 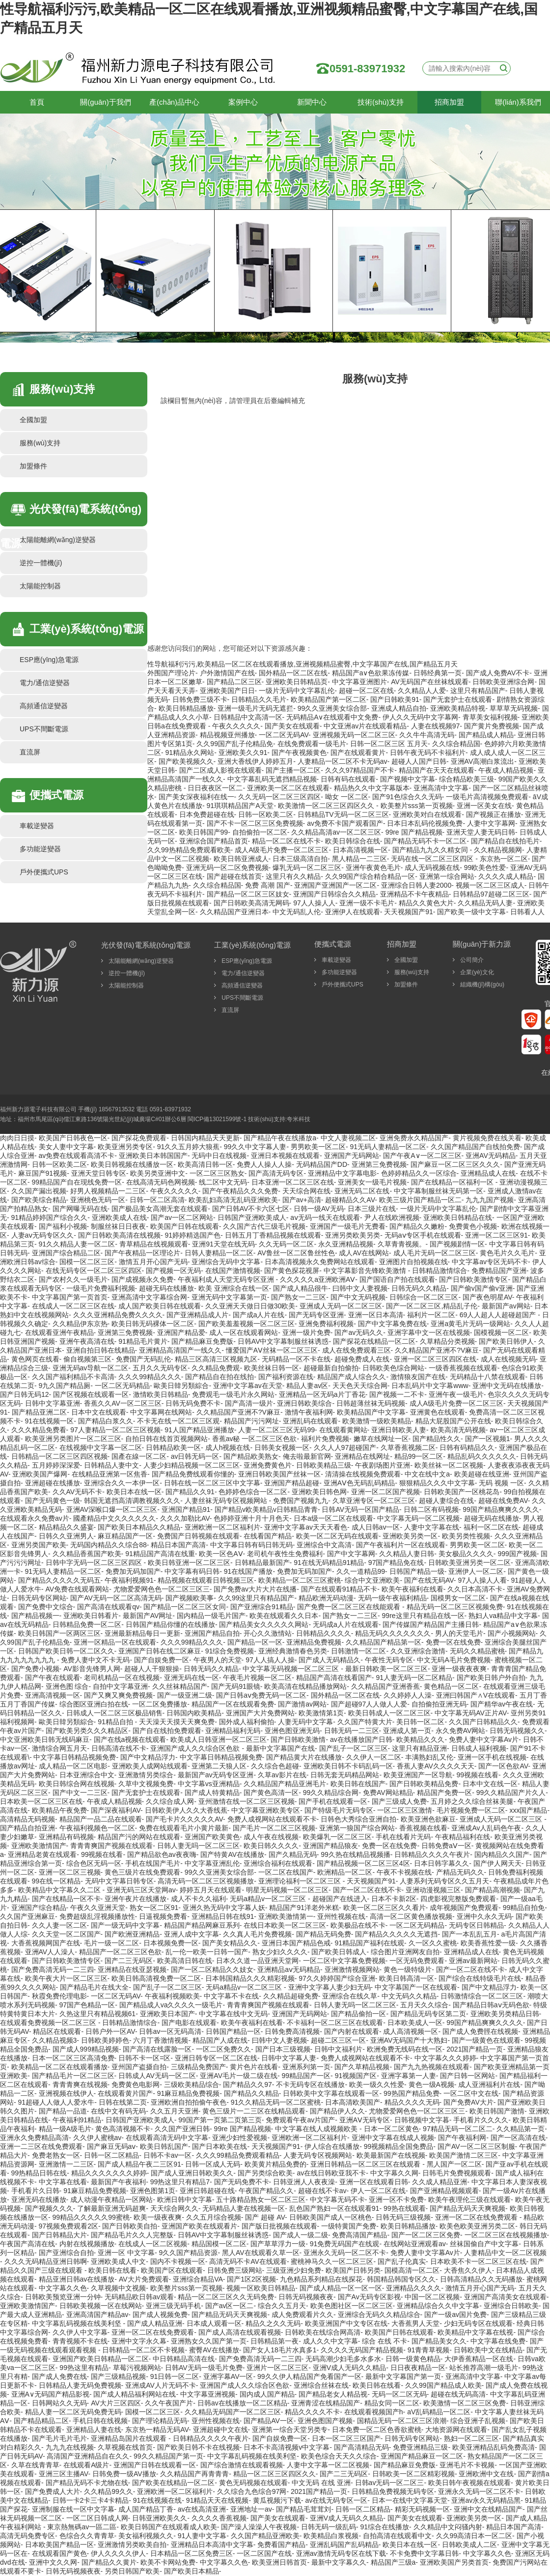 What do you see at coordinates (252, 2491) in the screenshot?
I see `久久综合九色综合97网` at bounding box center [252, 2491].